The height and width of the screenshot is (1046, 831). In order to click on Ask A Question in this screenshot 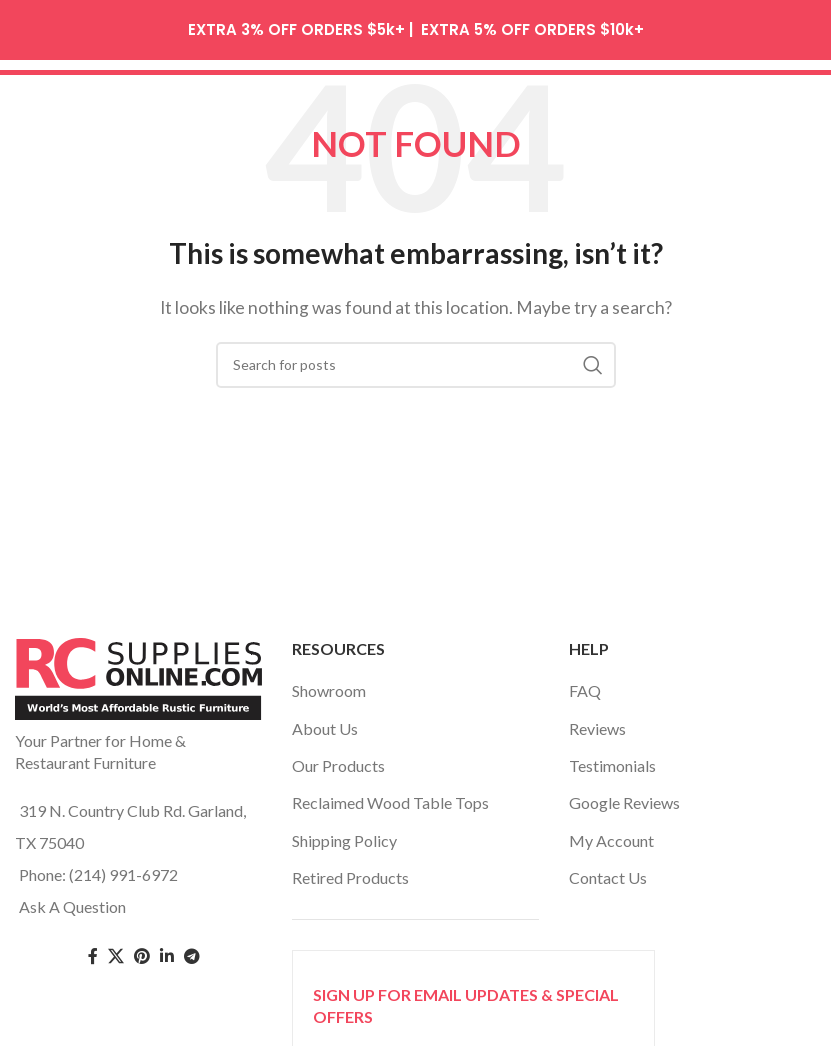, I will do `click(72, 899)`.